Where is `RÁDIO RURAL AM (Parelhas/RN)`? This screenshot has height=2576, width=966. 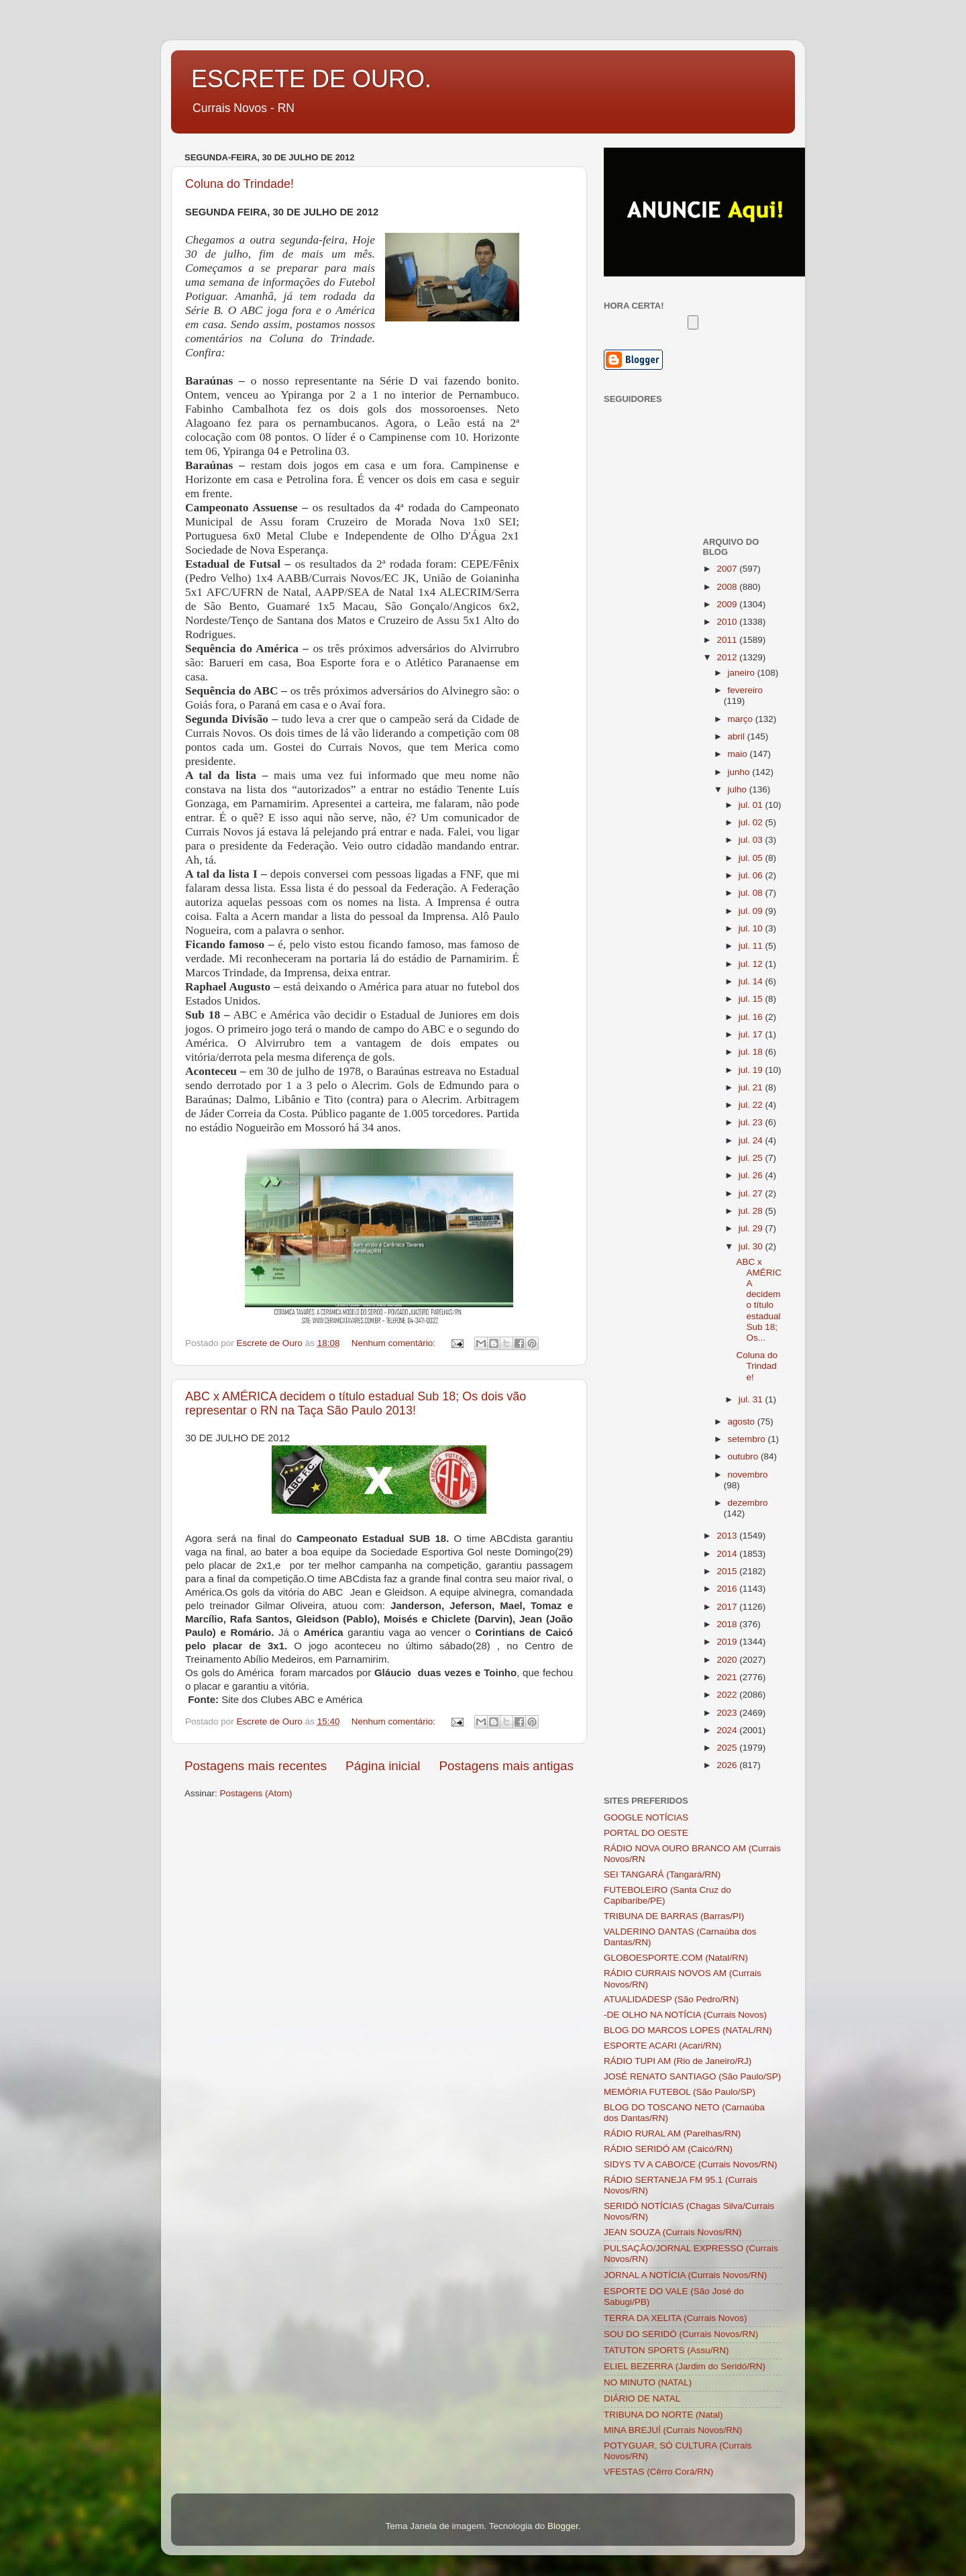
RÁDIO RURAL AM (Parelhas/RN) is located at coordinates (672, 2133).